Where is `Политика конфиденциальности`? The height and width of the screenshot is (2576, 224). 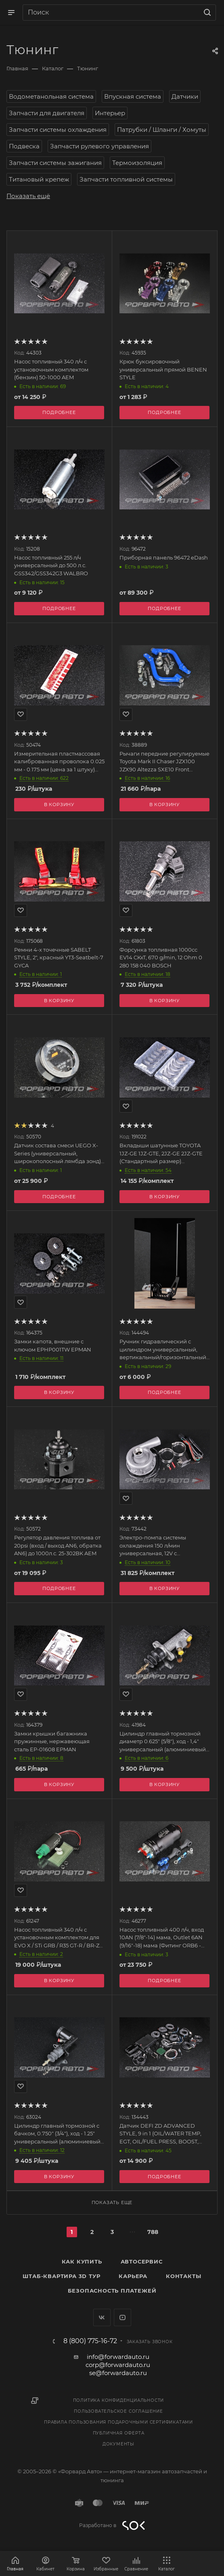 Политика конфиденциальности is located at coordinates (118, 2400).